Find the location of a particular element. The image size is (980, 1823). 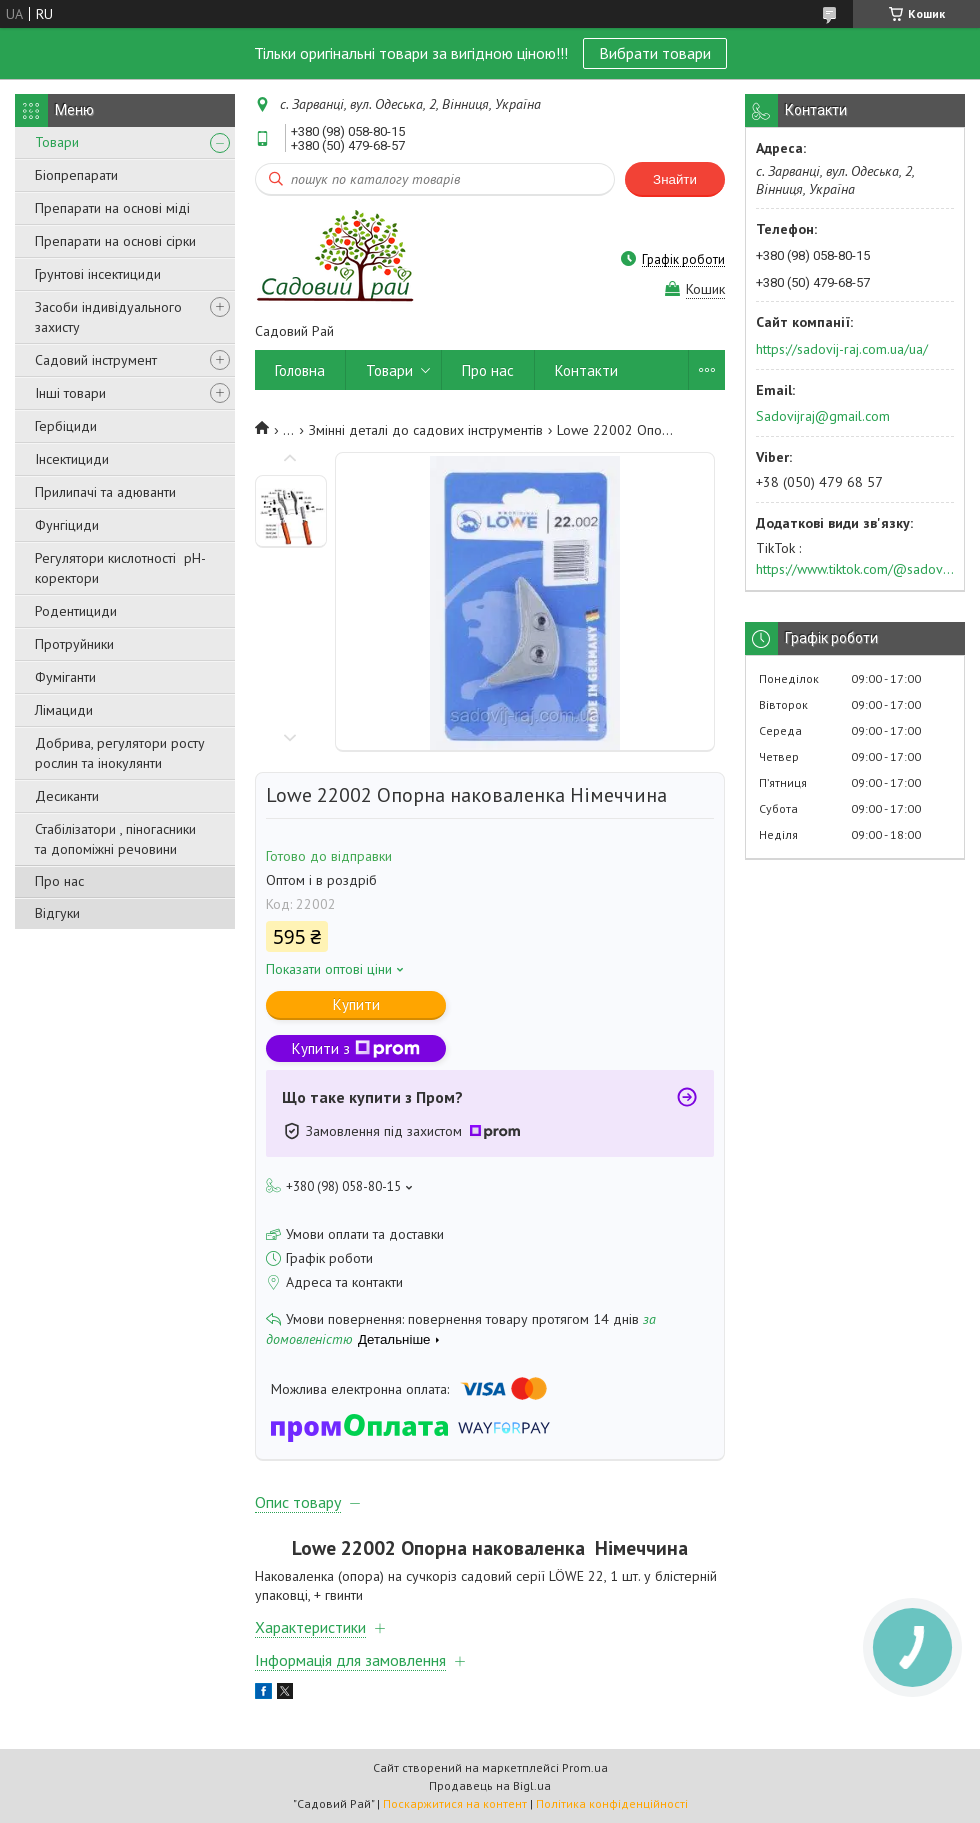

Вибрати товари is located at coordinates (655, 53).